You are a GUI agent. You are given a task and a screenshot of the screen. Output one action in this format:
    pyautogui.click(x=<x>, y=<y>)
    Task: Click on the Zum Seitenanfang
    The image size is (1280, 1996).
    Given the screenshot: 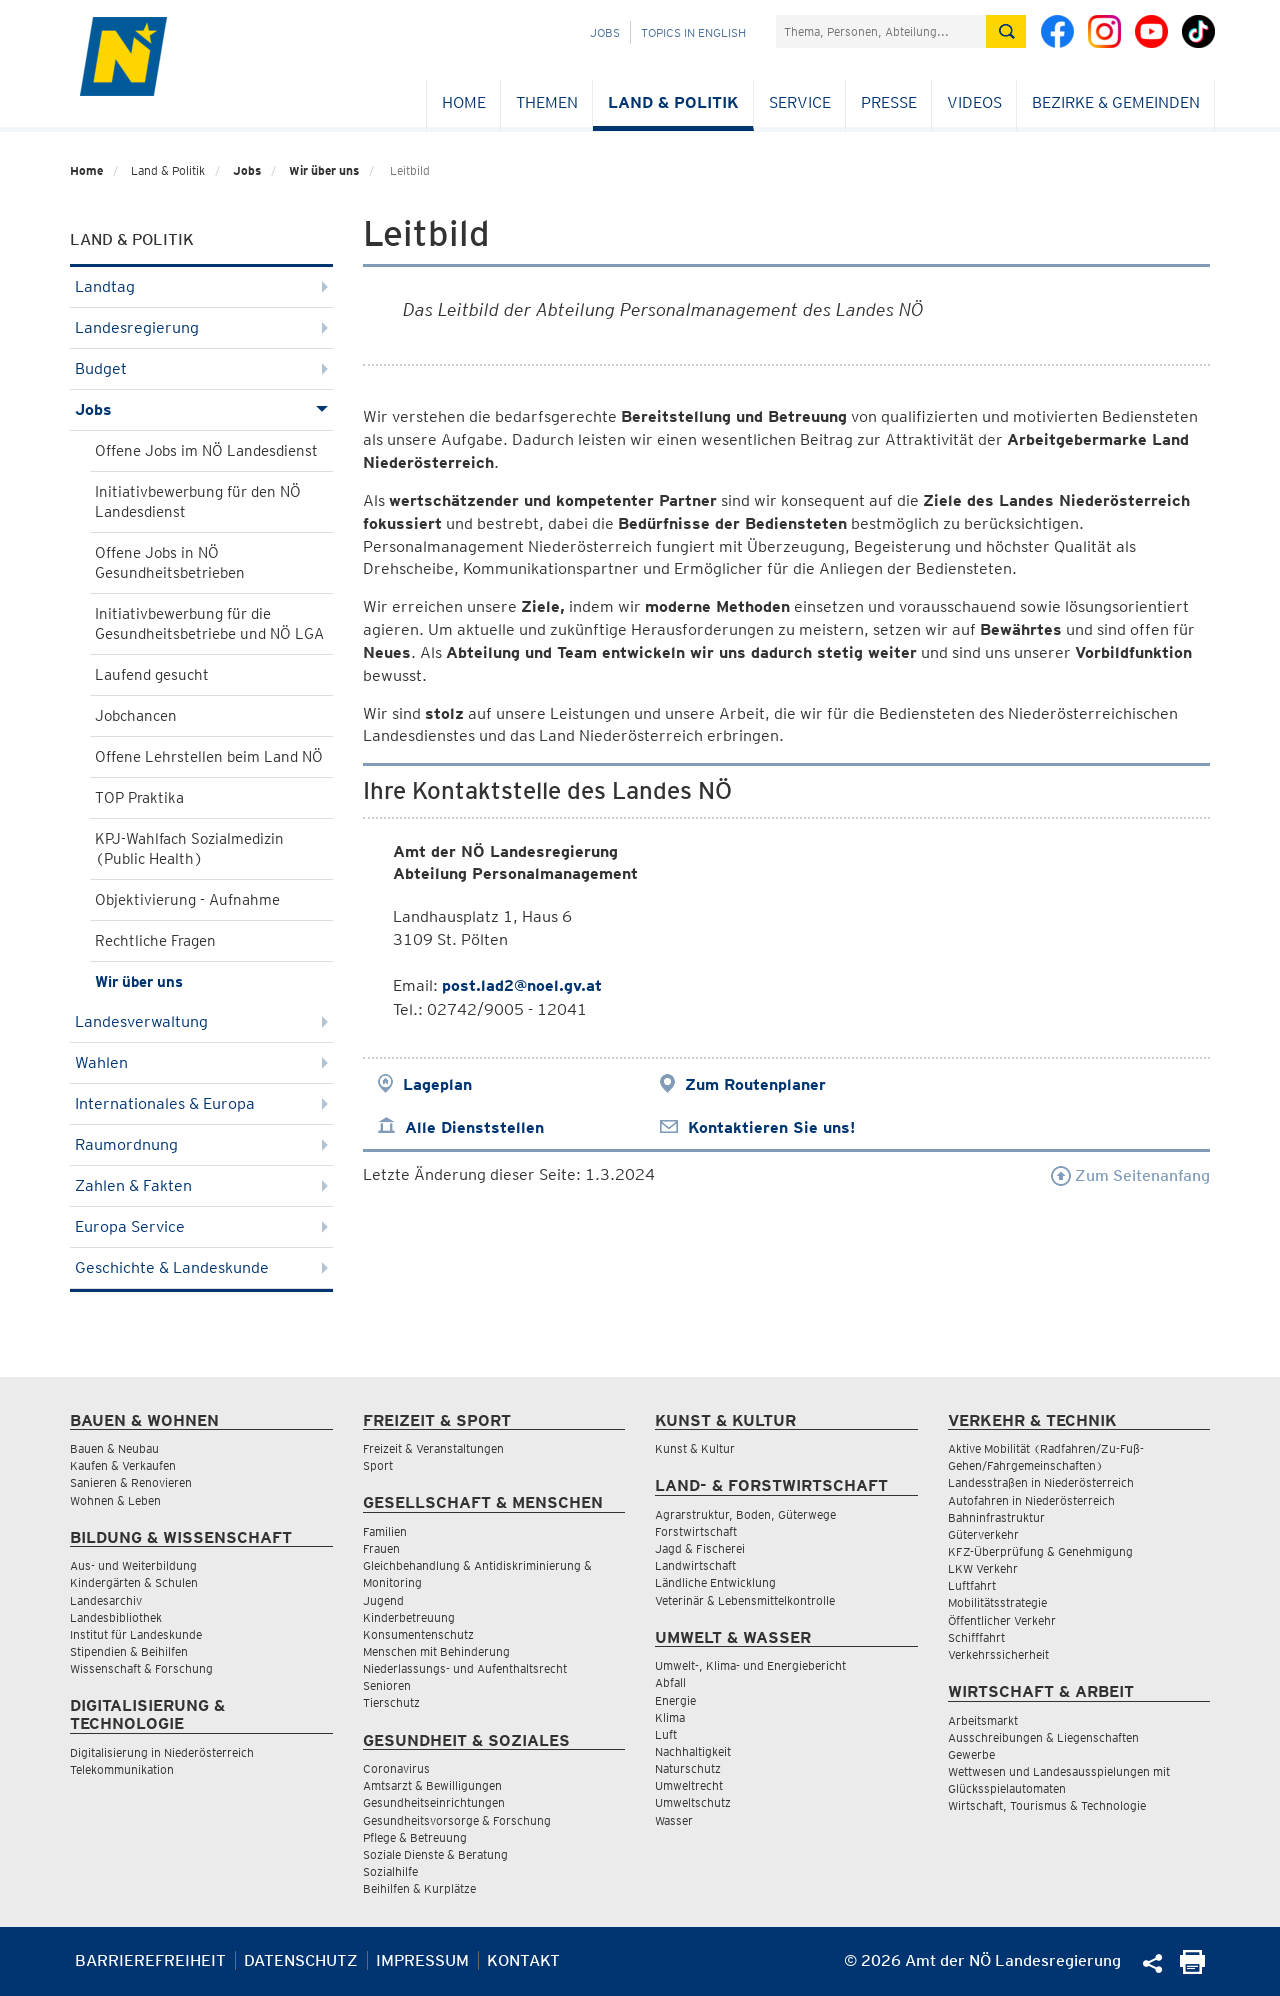 What is the action you would take?
    pyautogui.click(x=1130, y=1175)
    